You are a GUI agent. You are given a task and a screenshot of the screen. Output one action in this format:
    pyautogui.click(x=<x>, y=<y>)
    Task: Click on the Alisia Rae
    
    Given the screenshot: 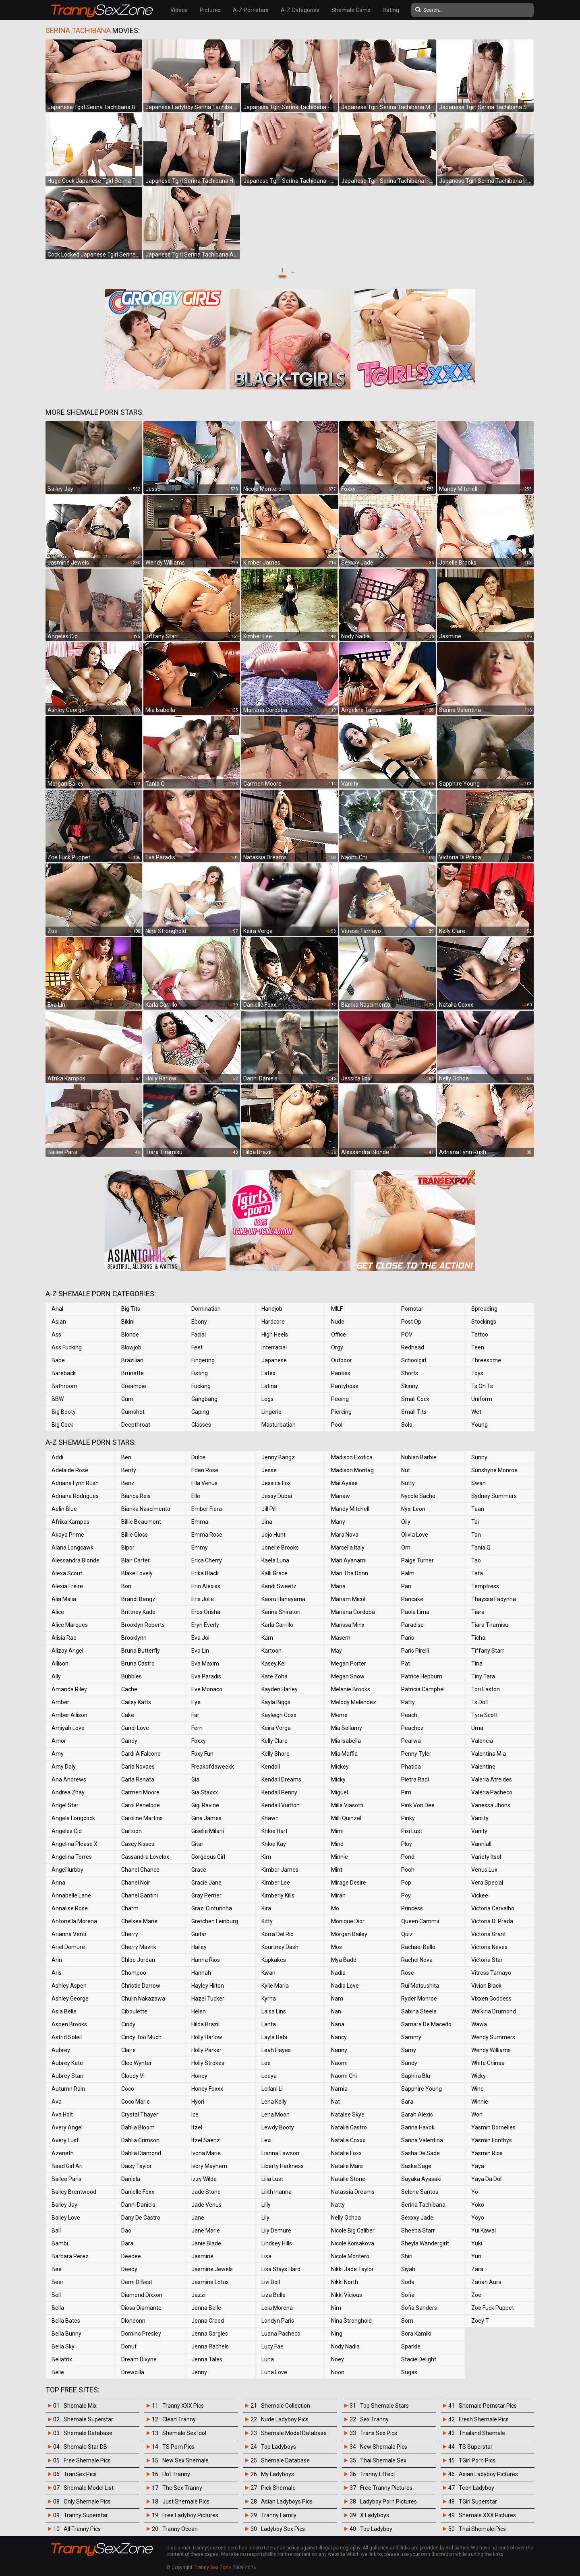 What is the action you would take?
    pyautogui.click(x=64, y=1638)
    